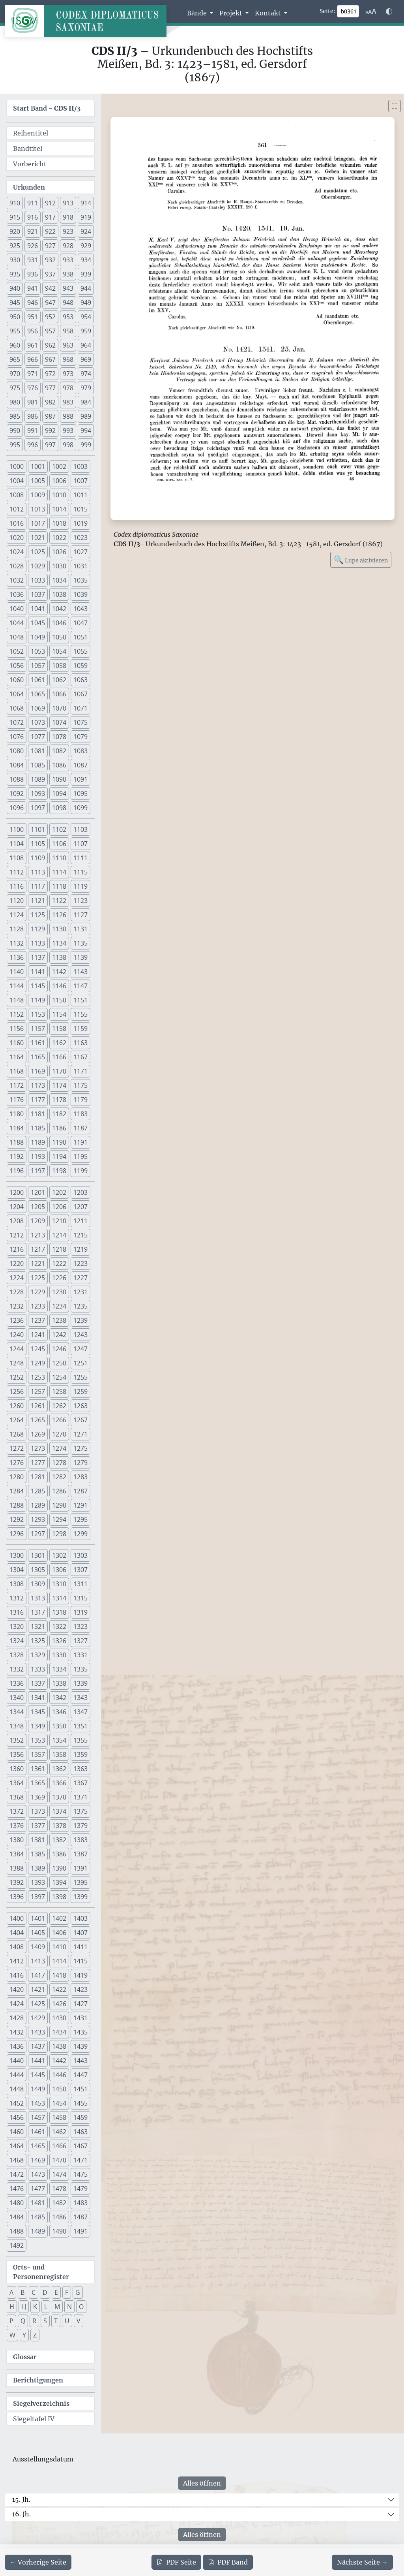 This screenshot has height=2576, width=404. Describe the element at coordinates (16, 2089) in the screenshot. I see `1448 [button]` at that location.